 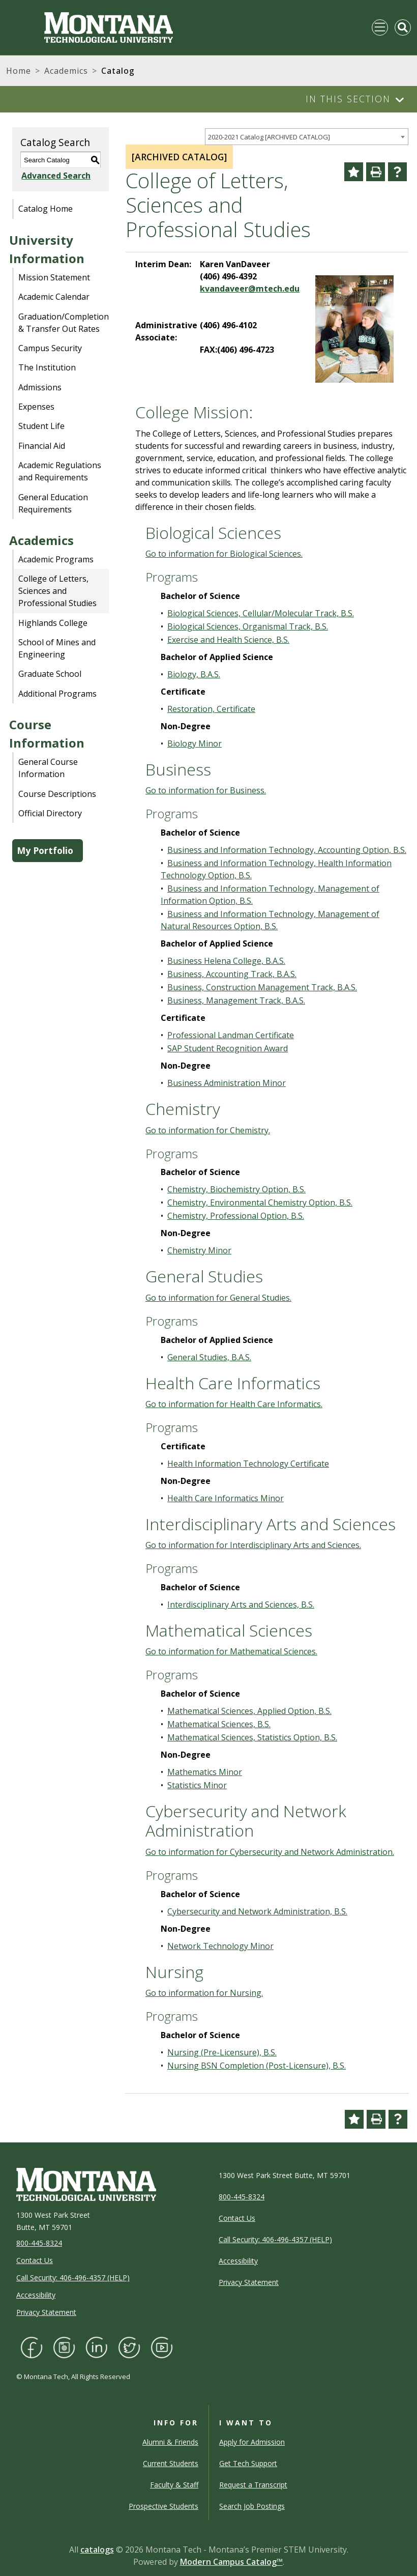 I want to click on Graduation/Completion & Transfer Out Rates, so click(x=63, y=322).